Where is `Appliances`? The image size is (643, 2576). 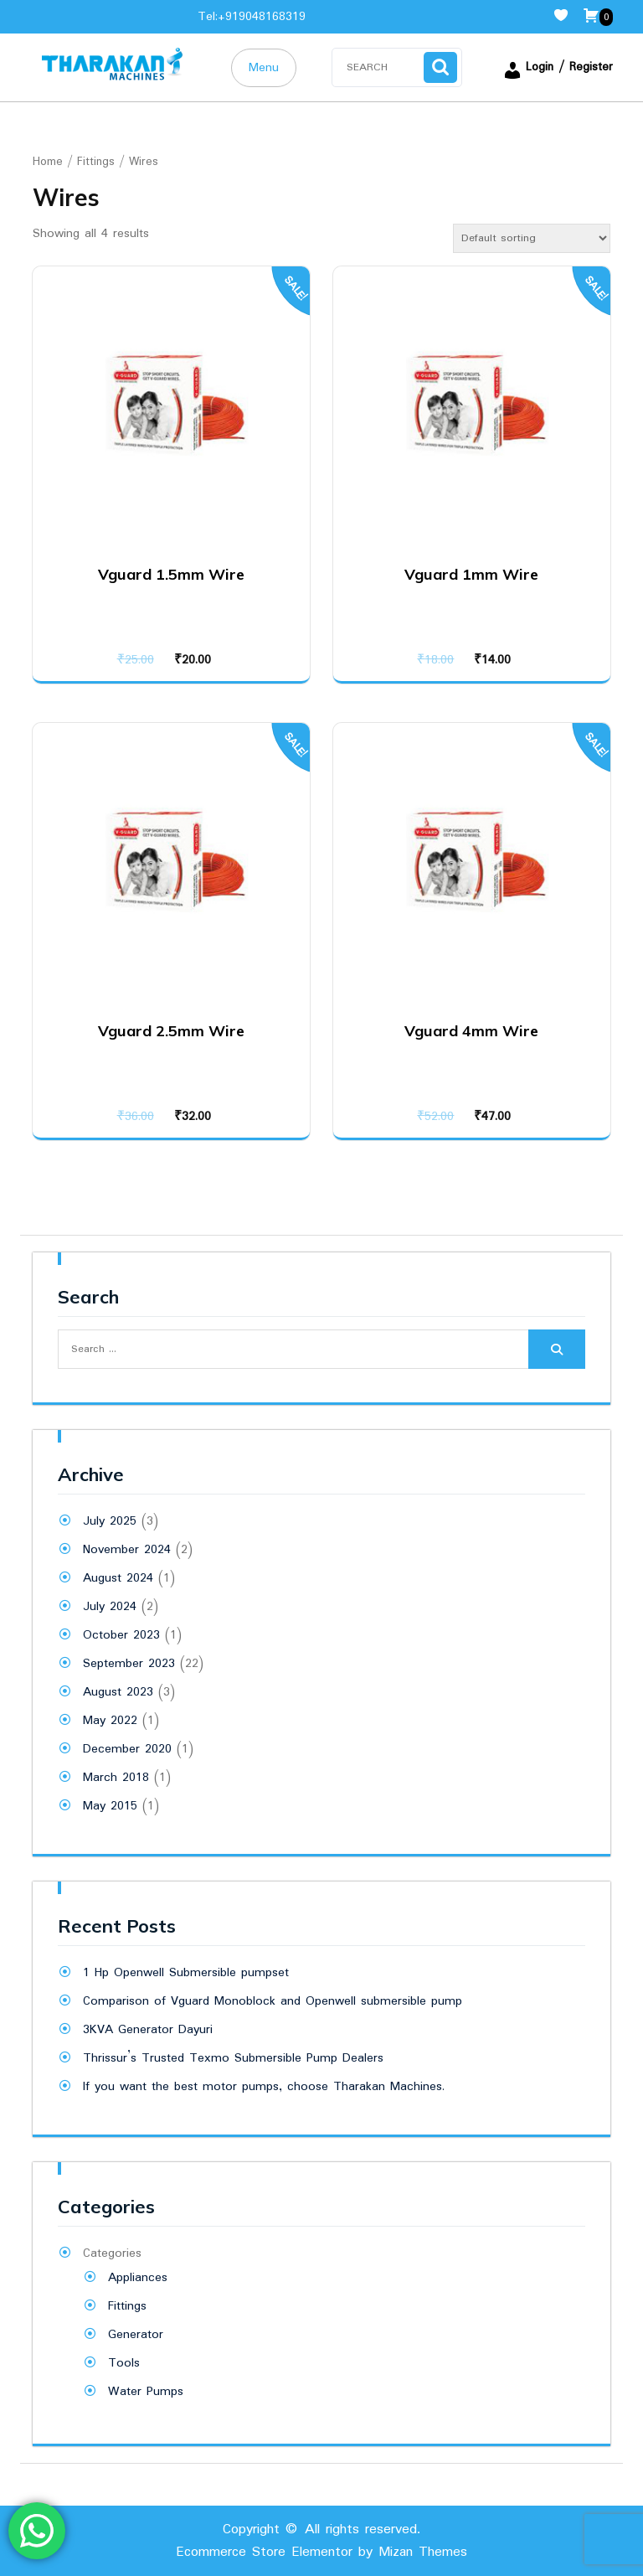 Appliances is located at coordinates (137, 2278).